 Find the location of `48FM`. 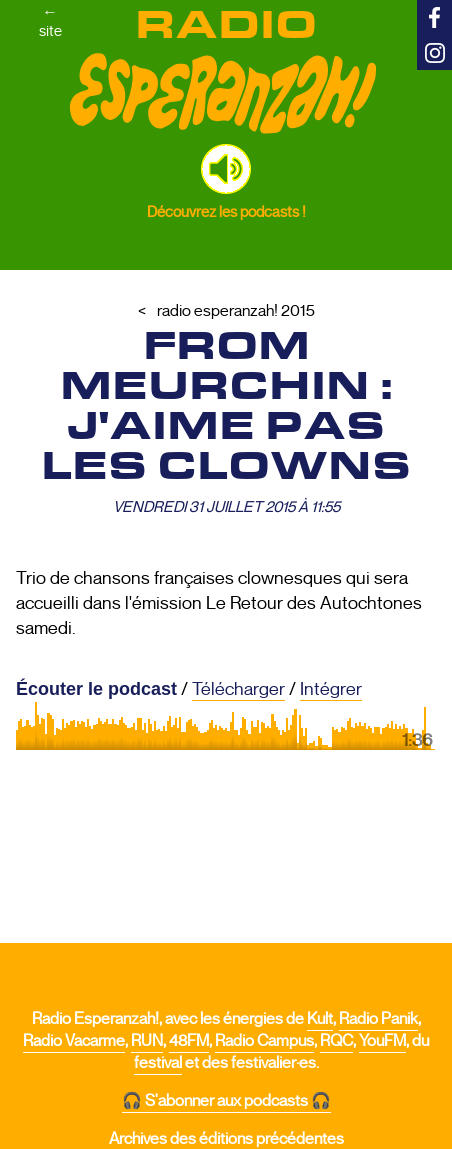

48FM is located at coordinates (189, 1041).